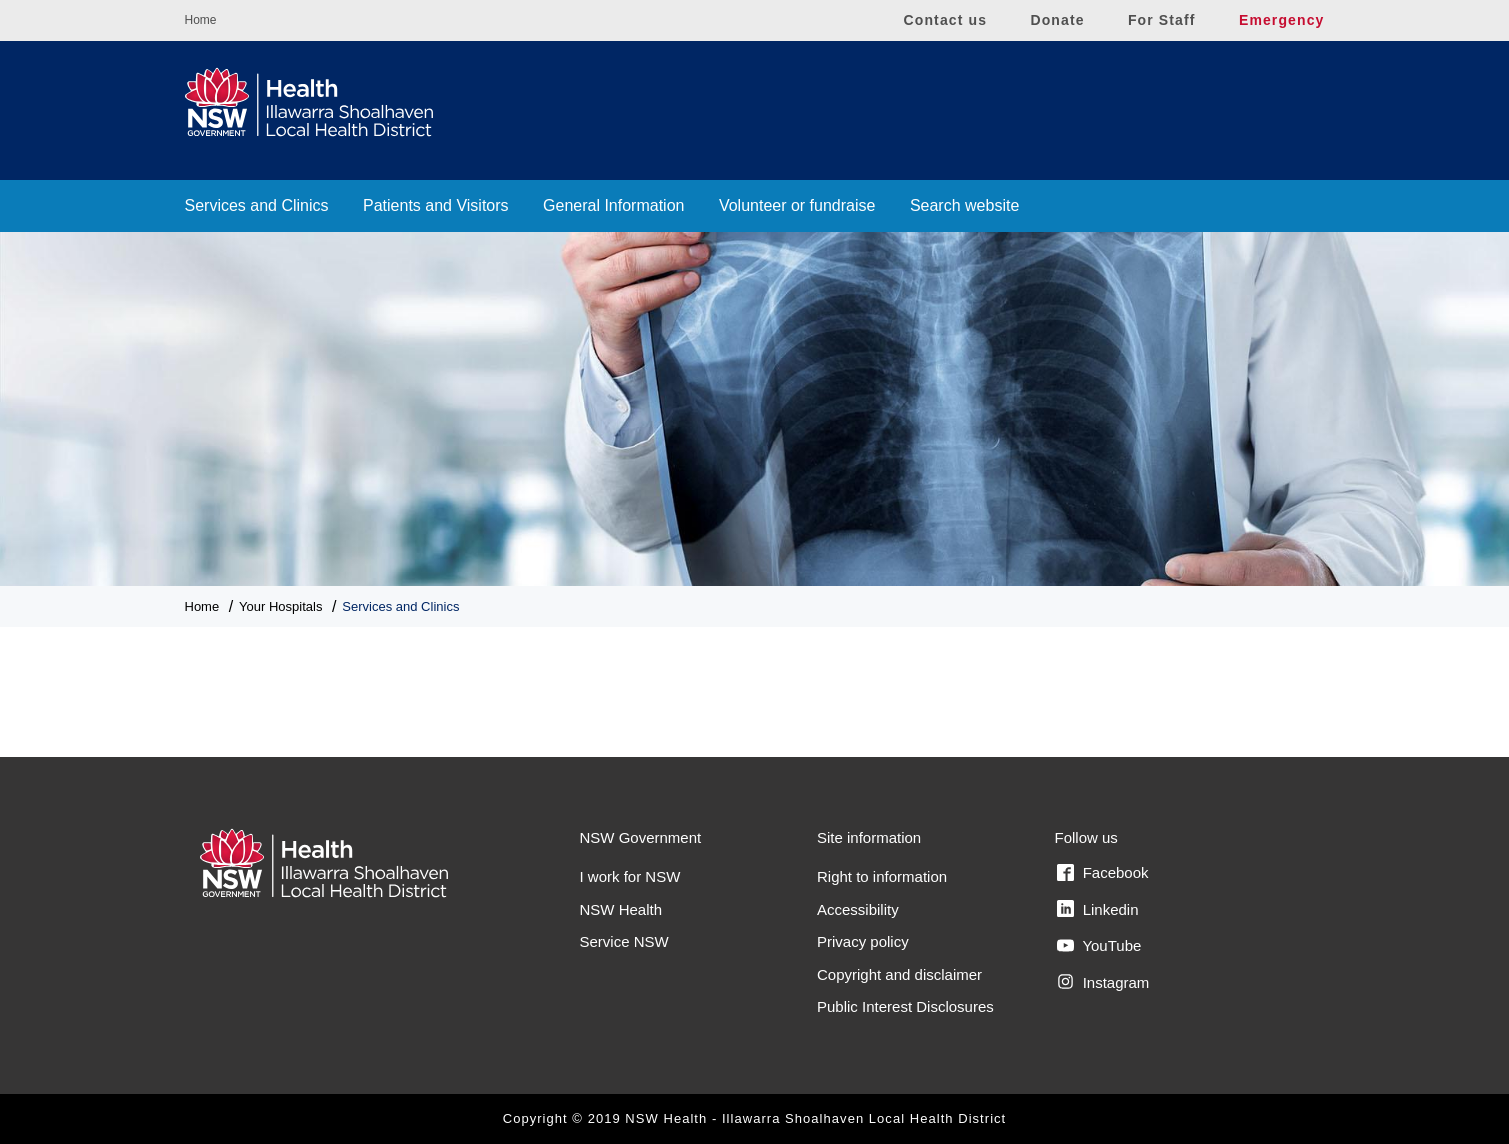 This screenshot has width=1509, height=1144. What do you see at coordinates (1282, 20) in the screenshot?
I see `Emergency` at bounding box center [1282, 20].